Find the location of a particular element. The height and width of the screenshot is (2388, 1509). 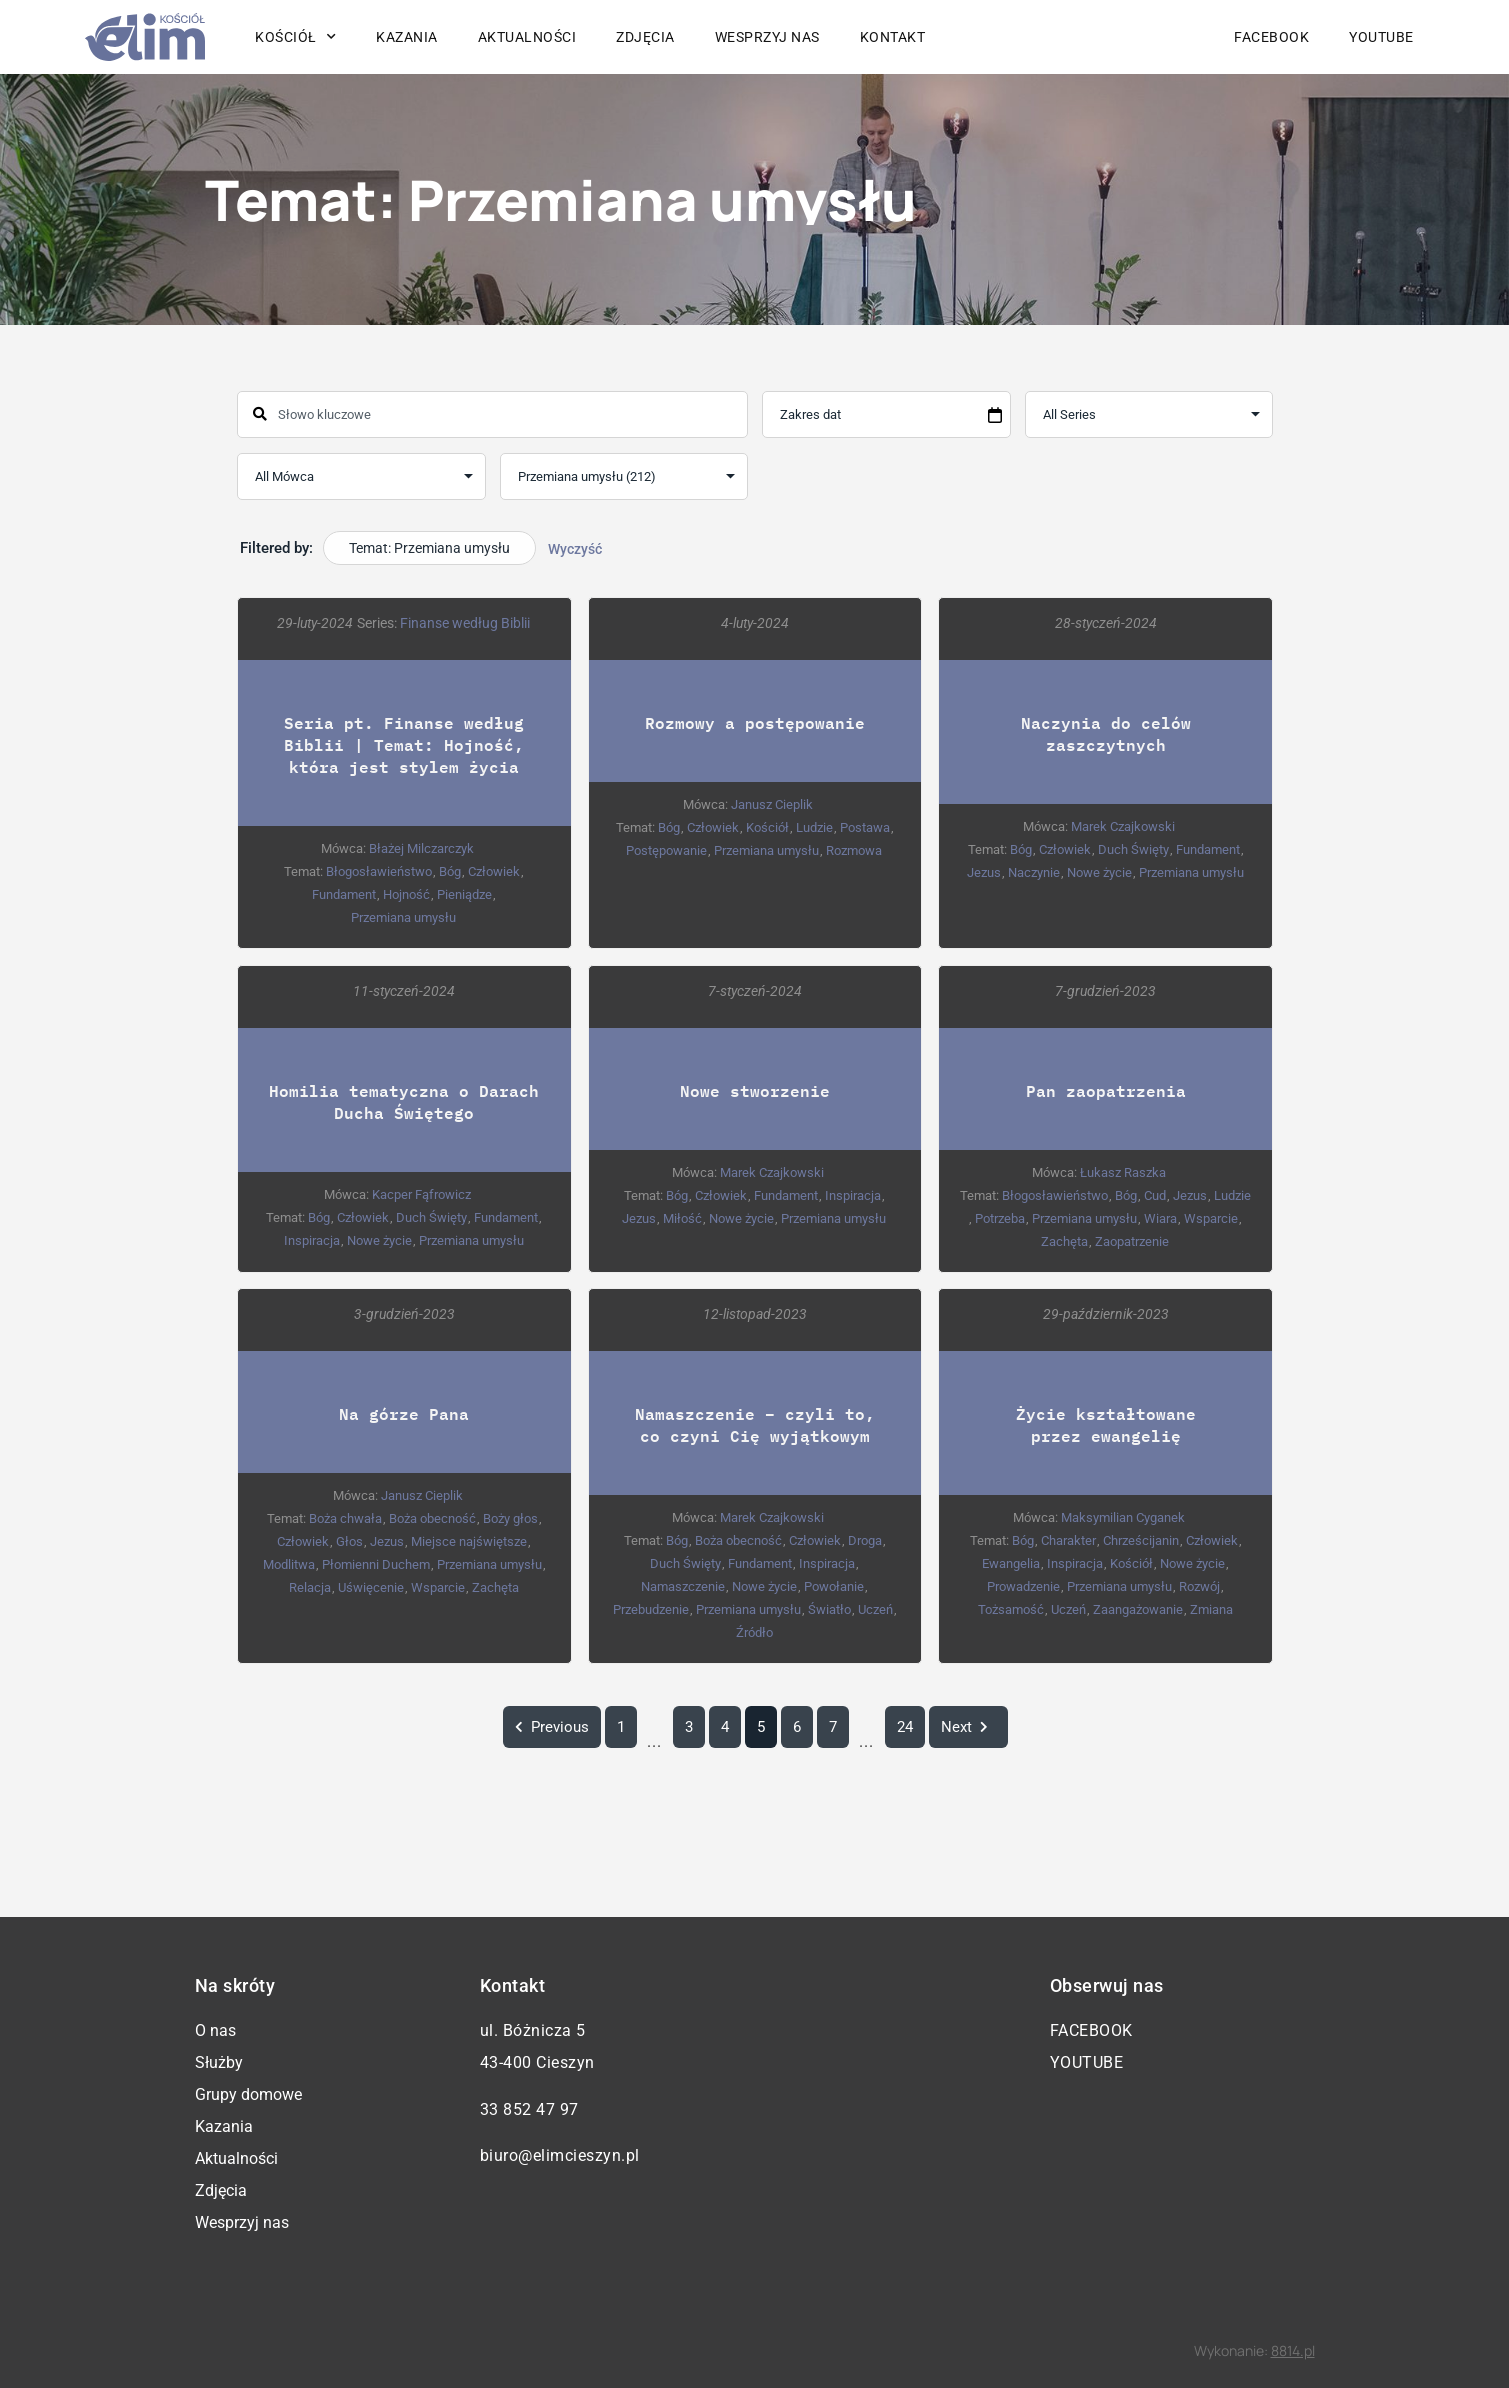

8814.pl is located at coordinates (1293, 2350).